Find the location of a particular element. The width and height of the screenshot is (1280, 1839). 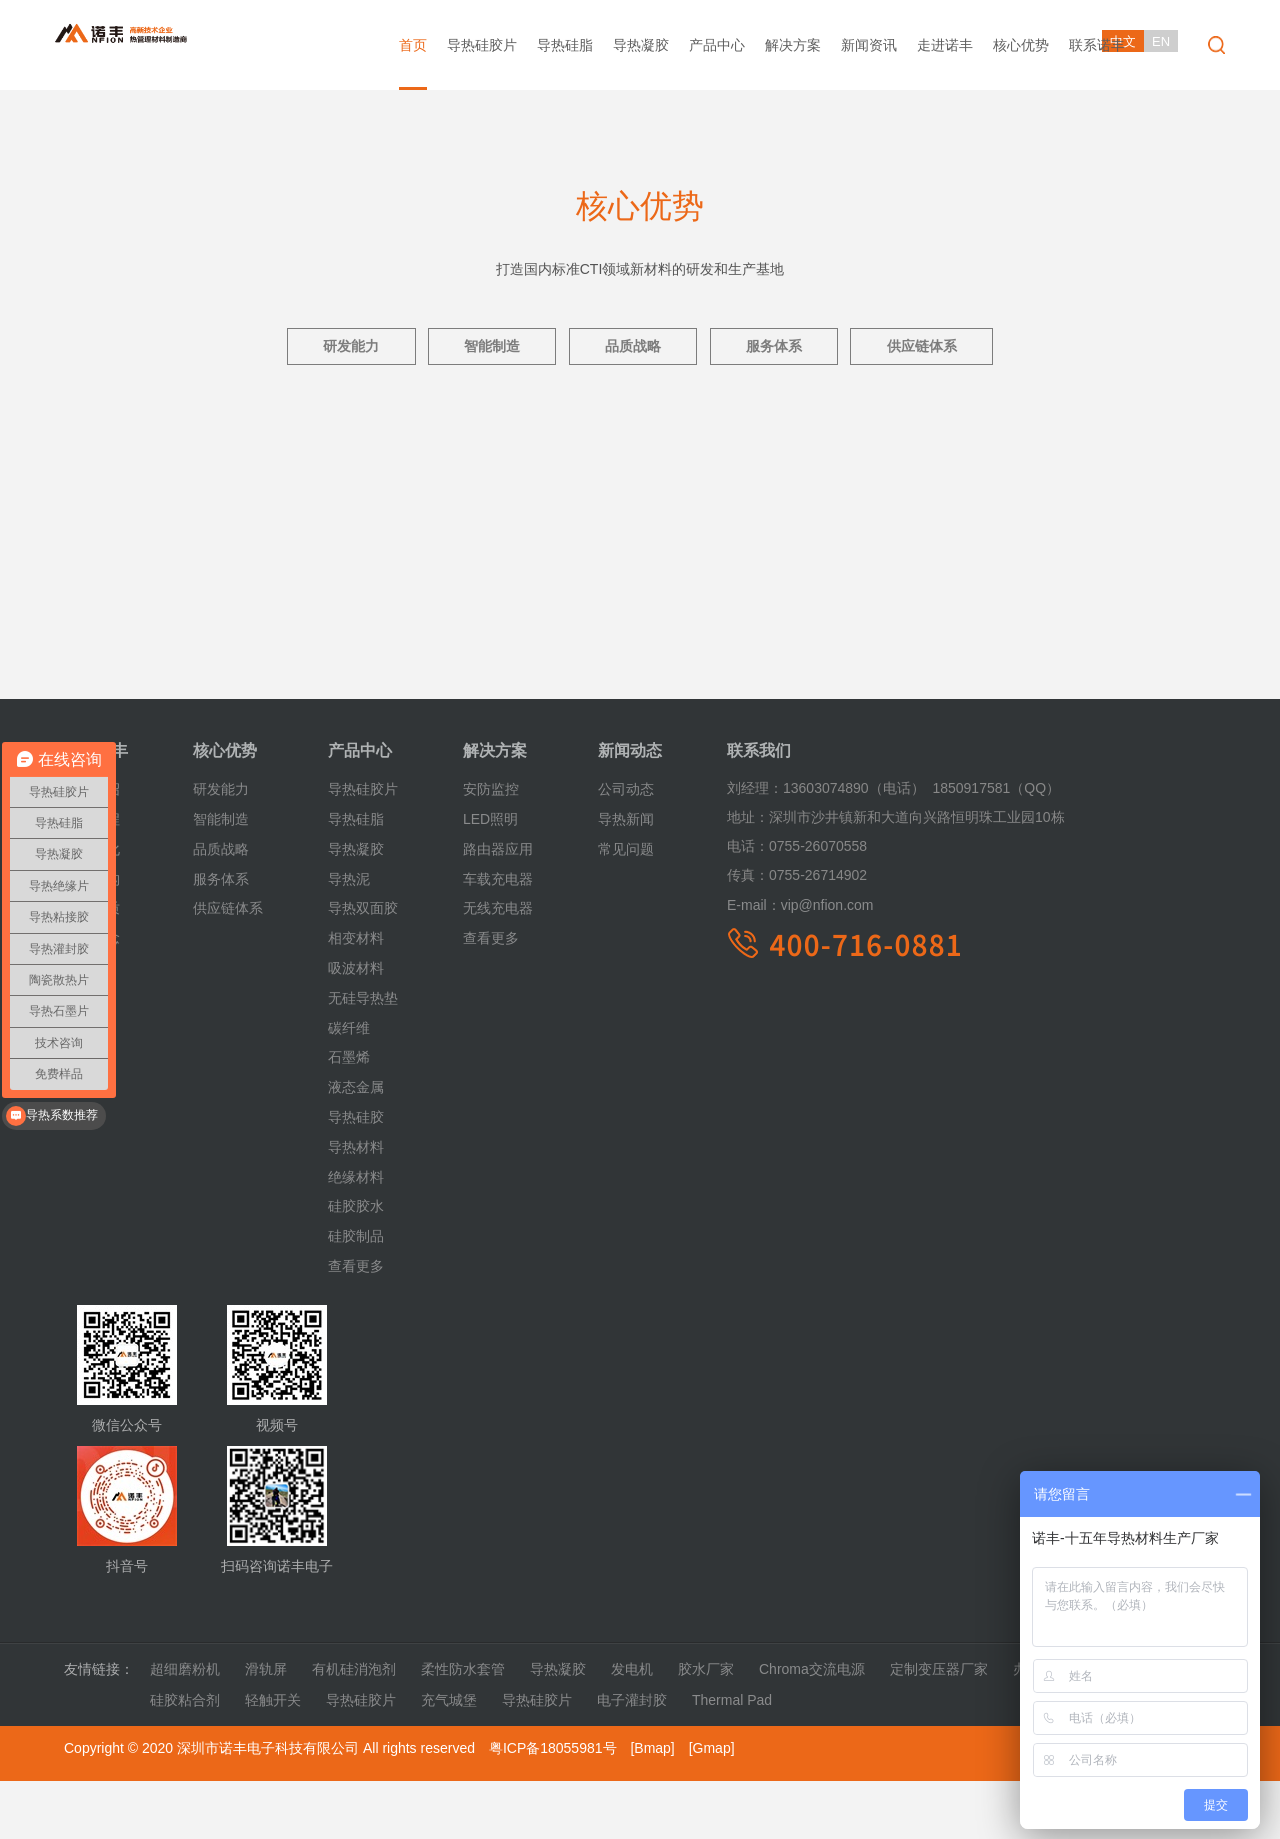

发电机 is located at coordinates (632, 1728).